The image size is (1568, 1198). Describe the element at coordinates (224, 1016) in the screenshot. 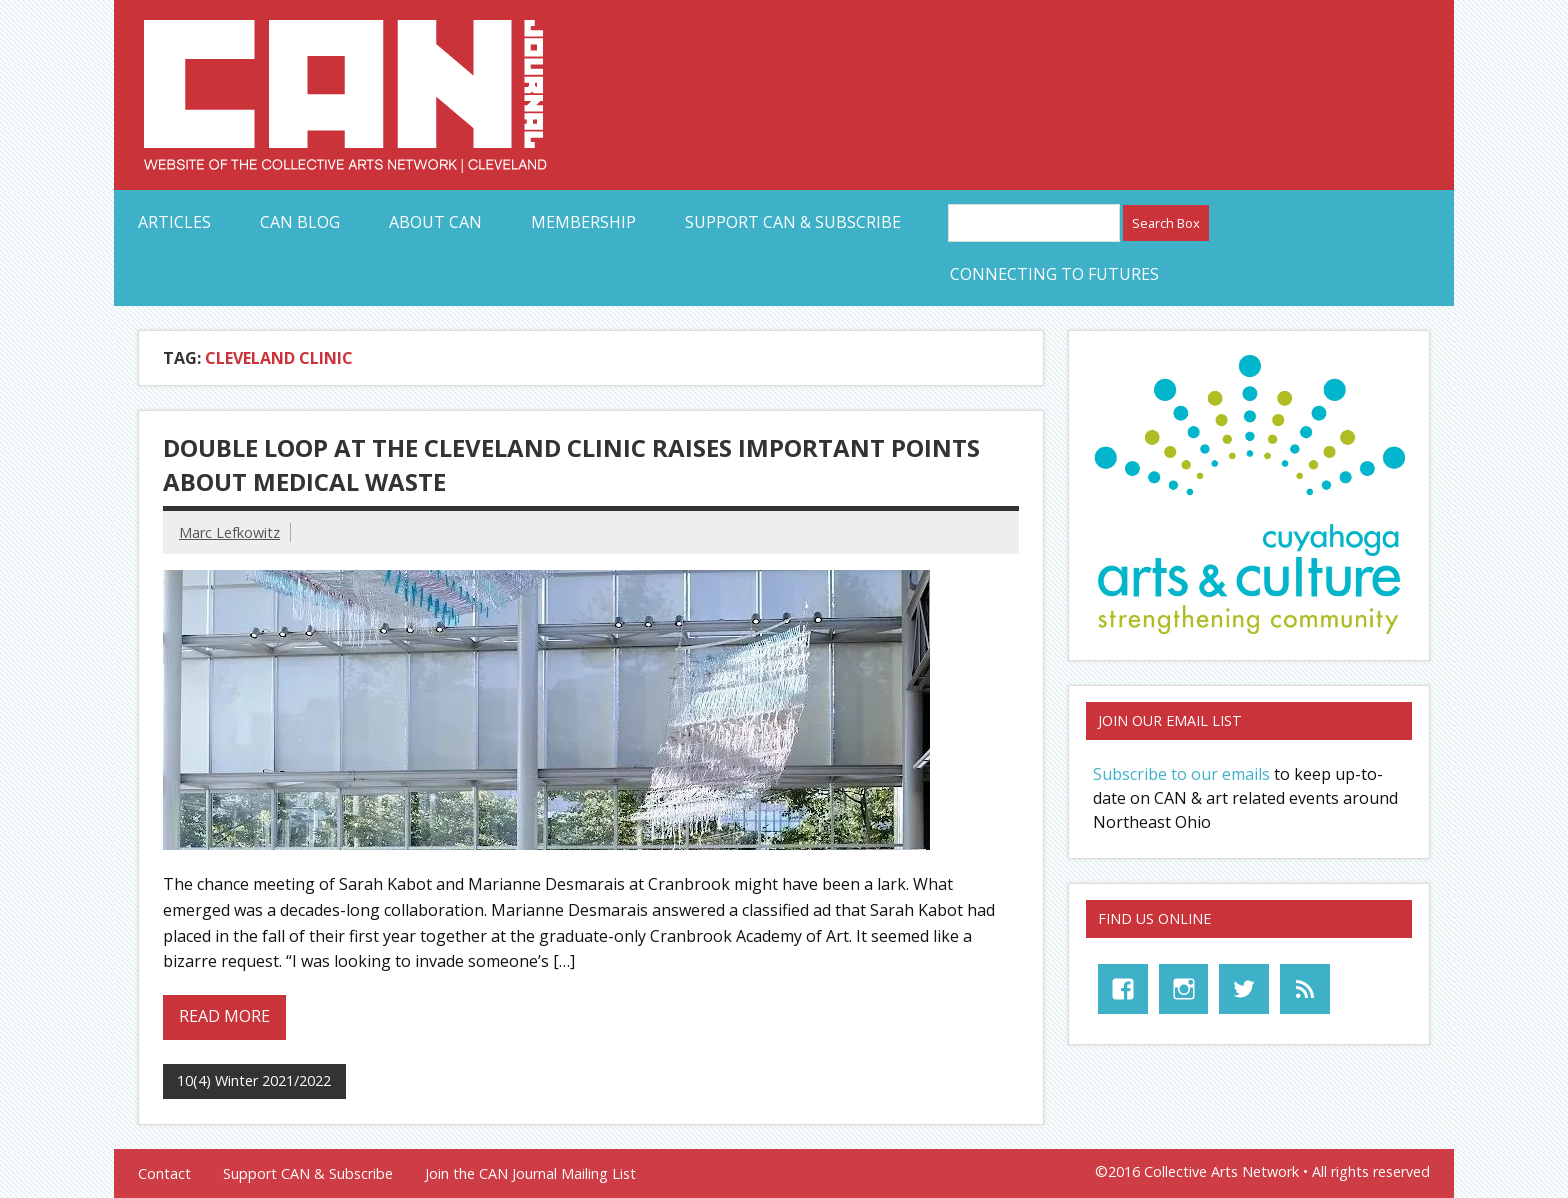

I see `Read more` at that location.